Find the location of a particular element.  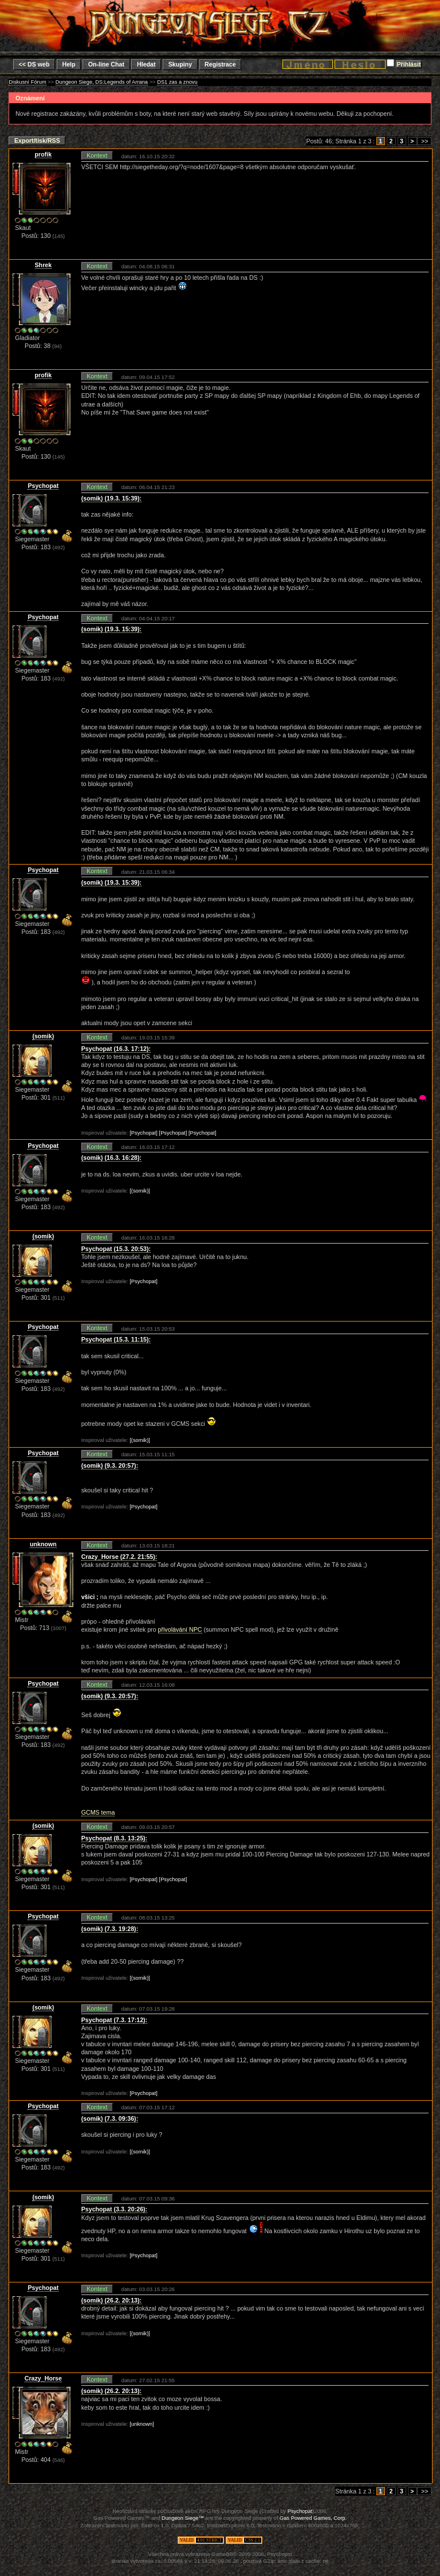

GCMS tema is located at coordinates (98, 1812).